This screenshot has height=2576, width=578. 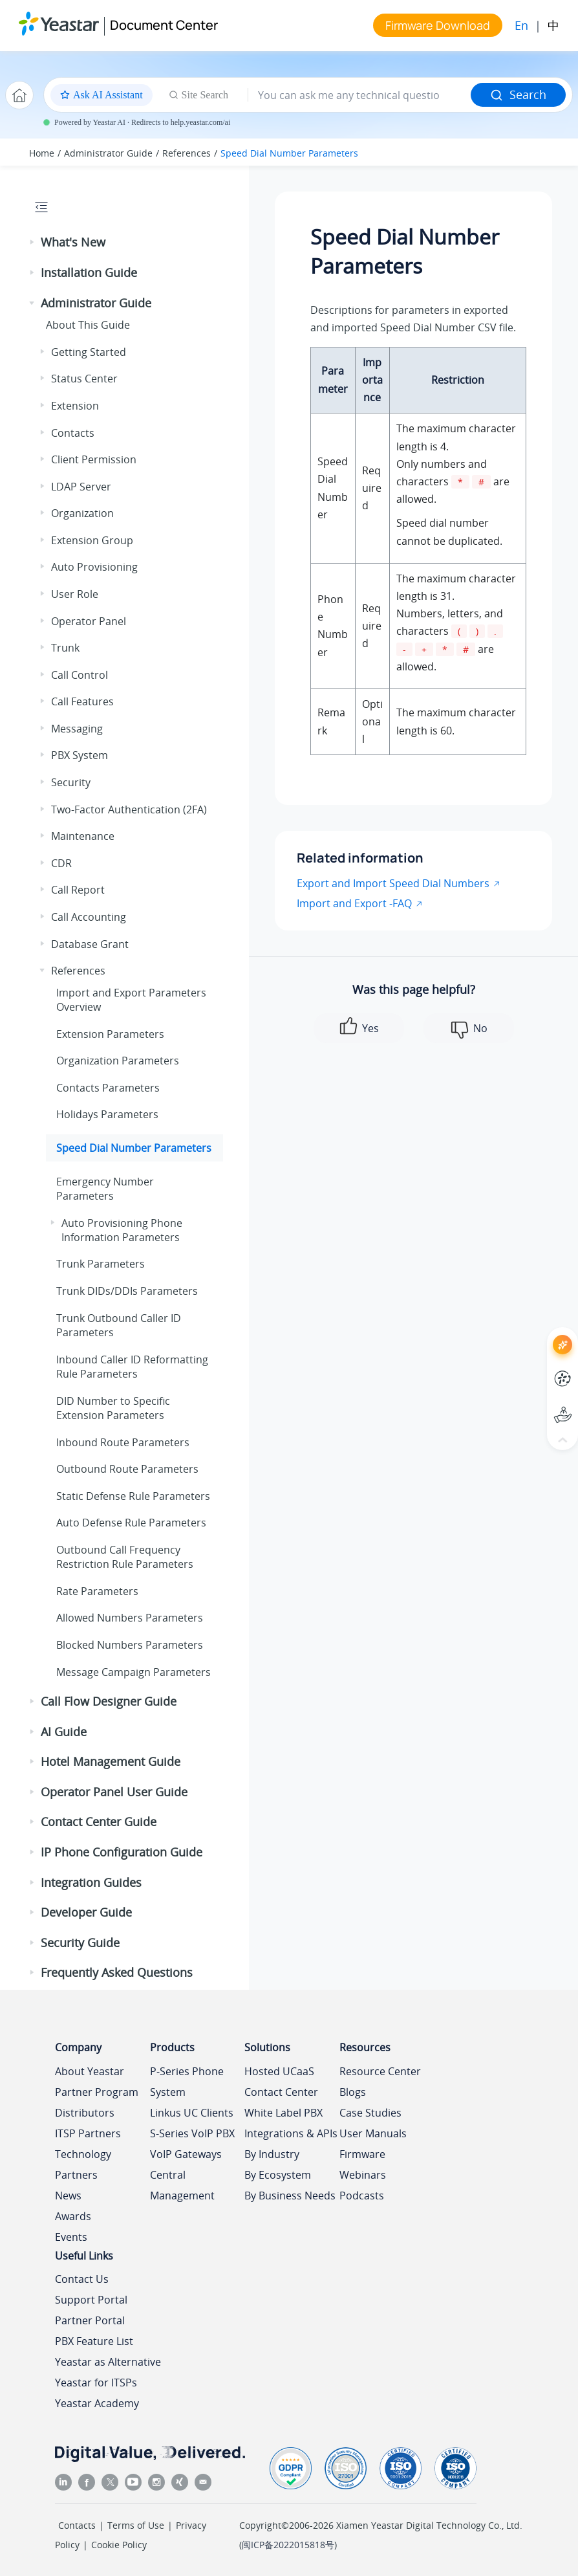 I want to click on Speed Dial Number Parameters, so click(x=289, y=153).